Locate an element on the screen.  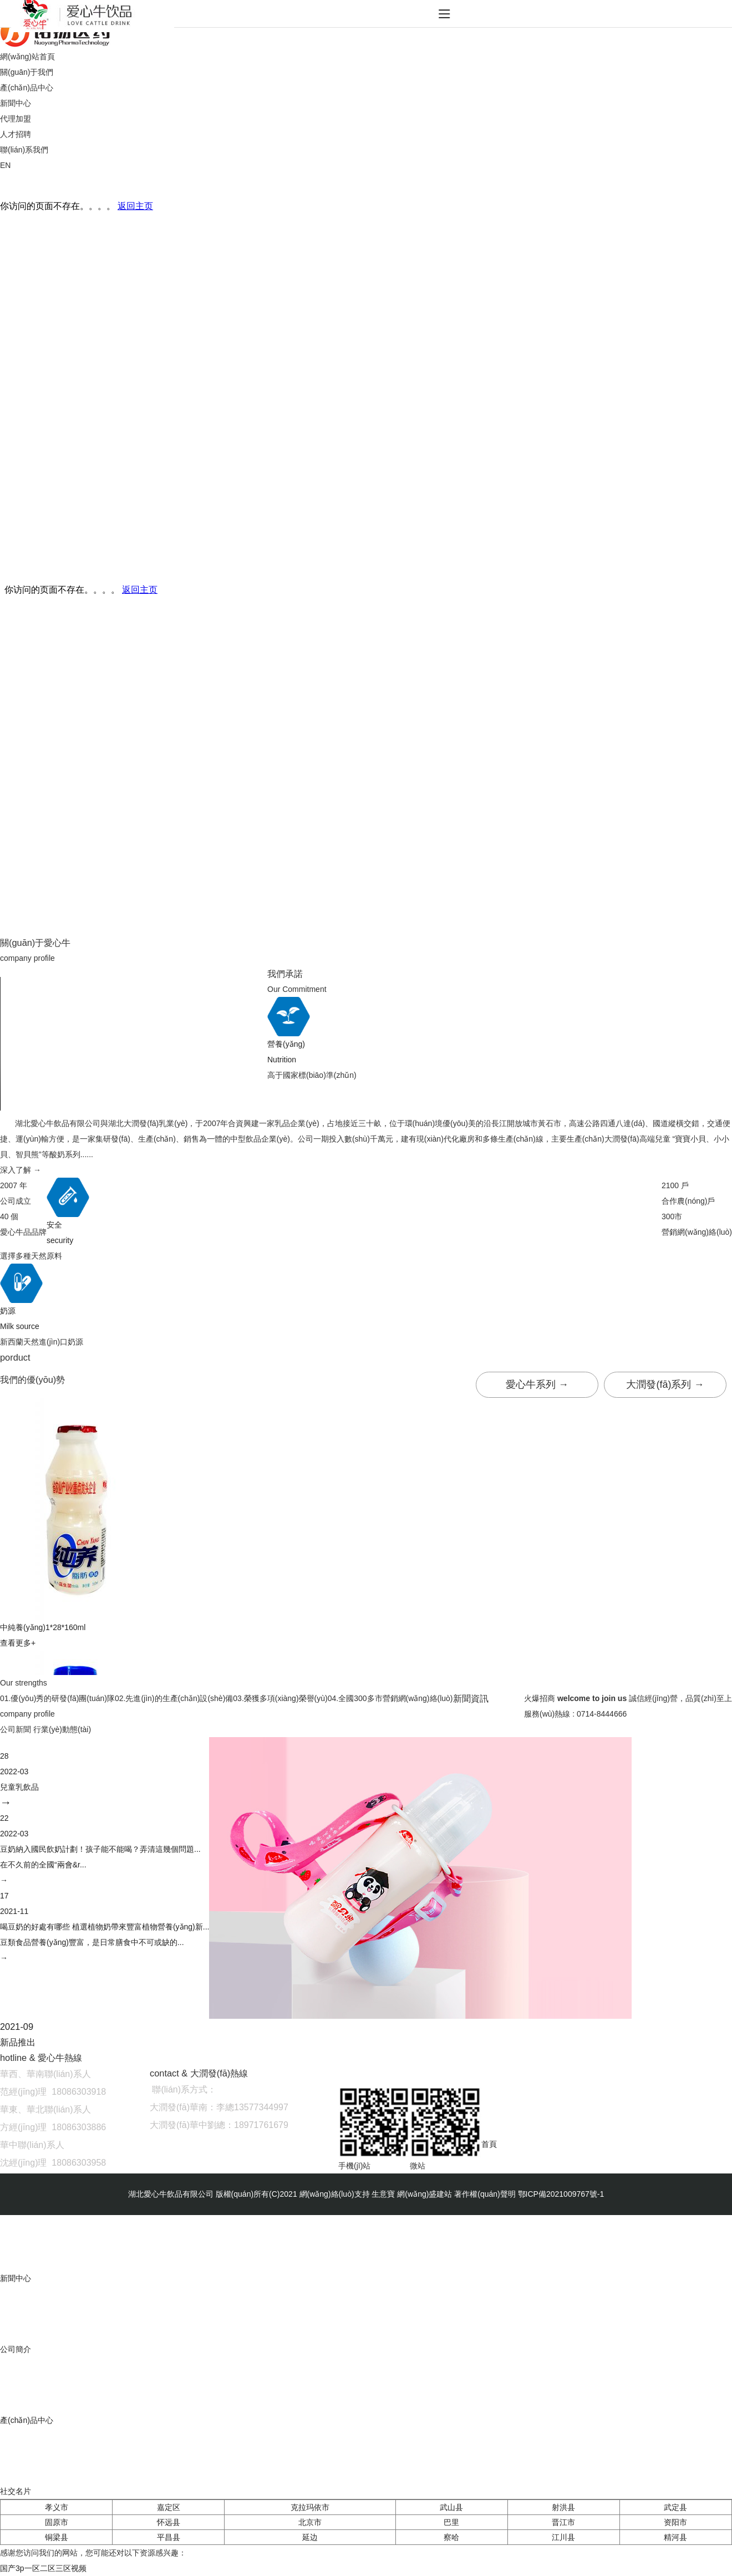
铜梁县 is located at coordinates (56, 2537).